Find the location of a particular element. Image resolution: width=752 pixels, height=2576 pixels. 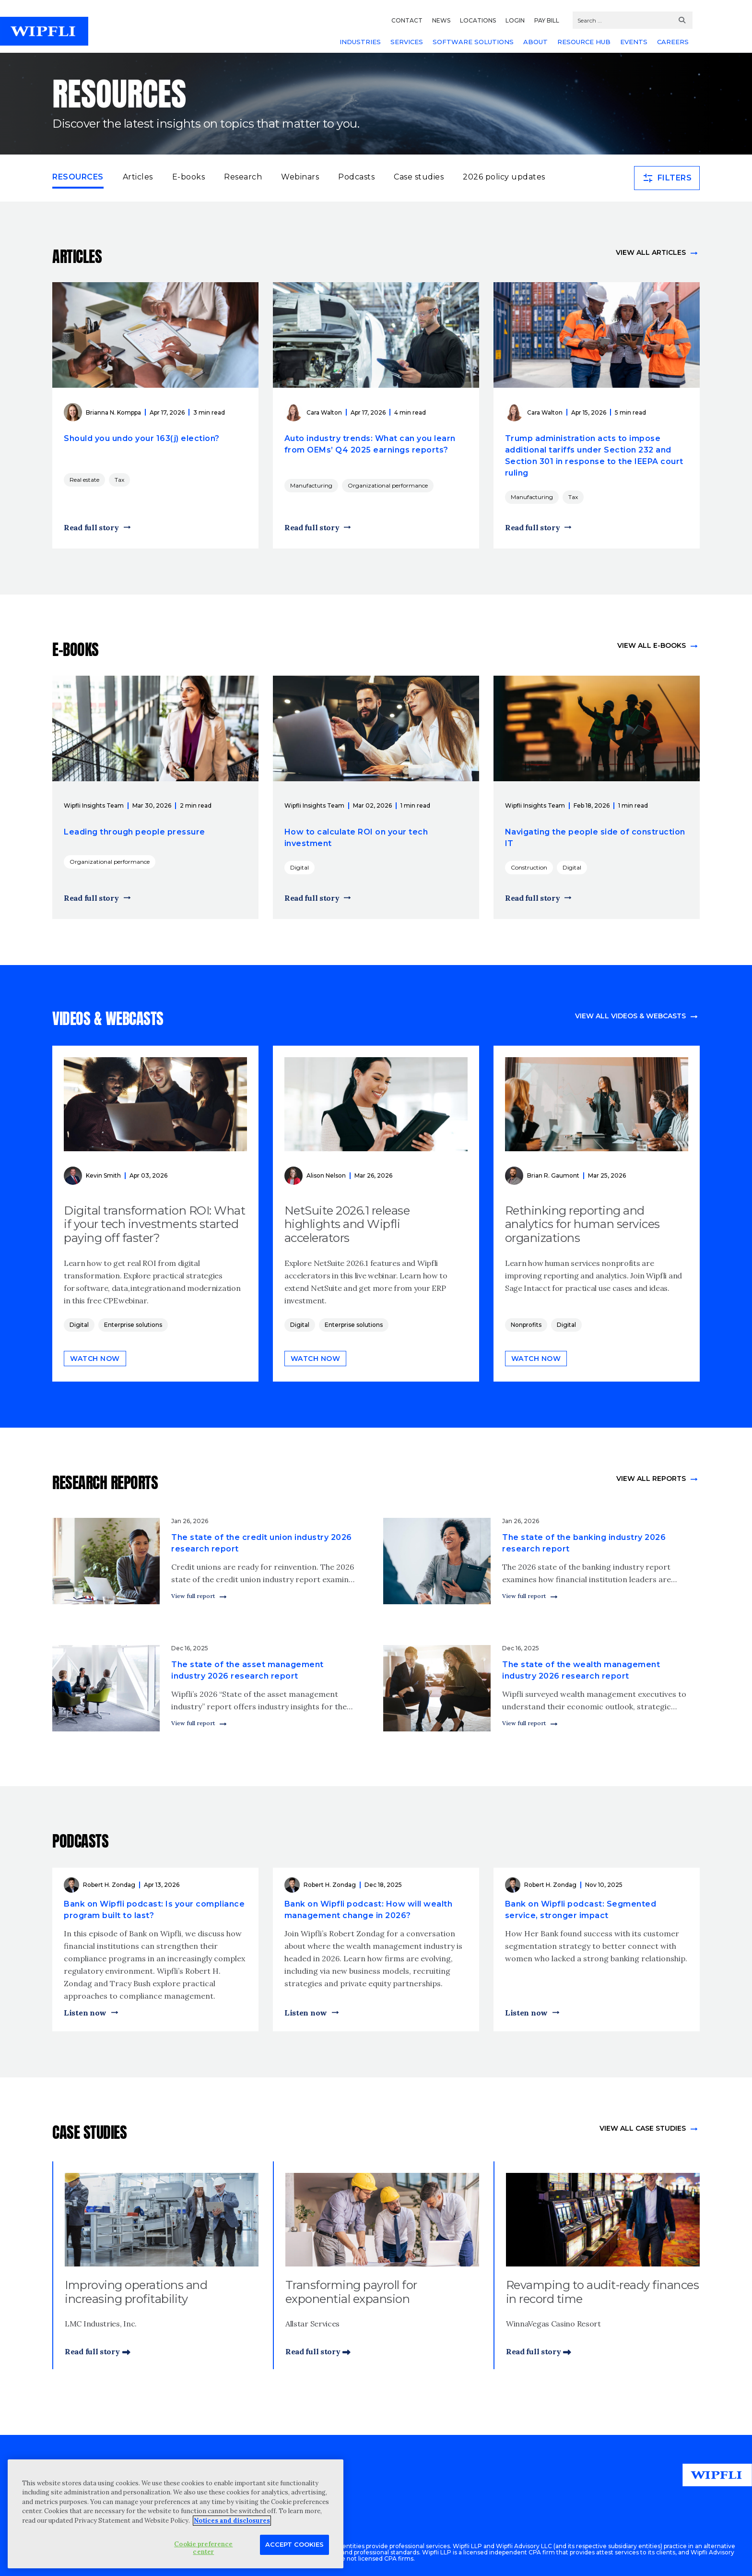

Enterprise solutions is located at coordinates (133, 1324).